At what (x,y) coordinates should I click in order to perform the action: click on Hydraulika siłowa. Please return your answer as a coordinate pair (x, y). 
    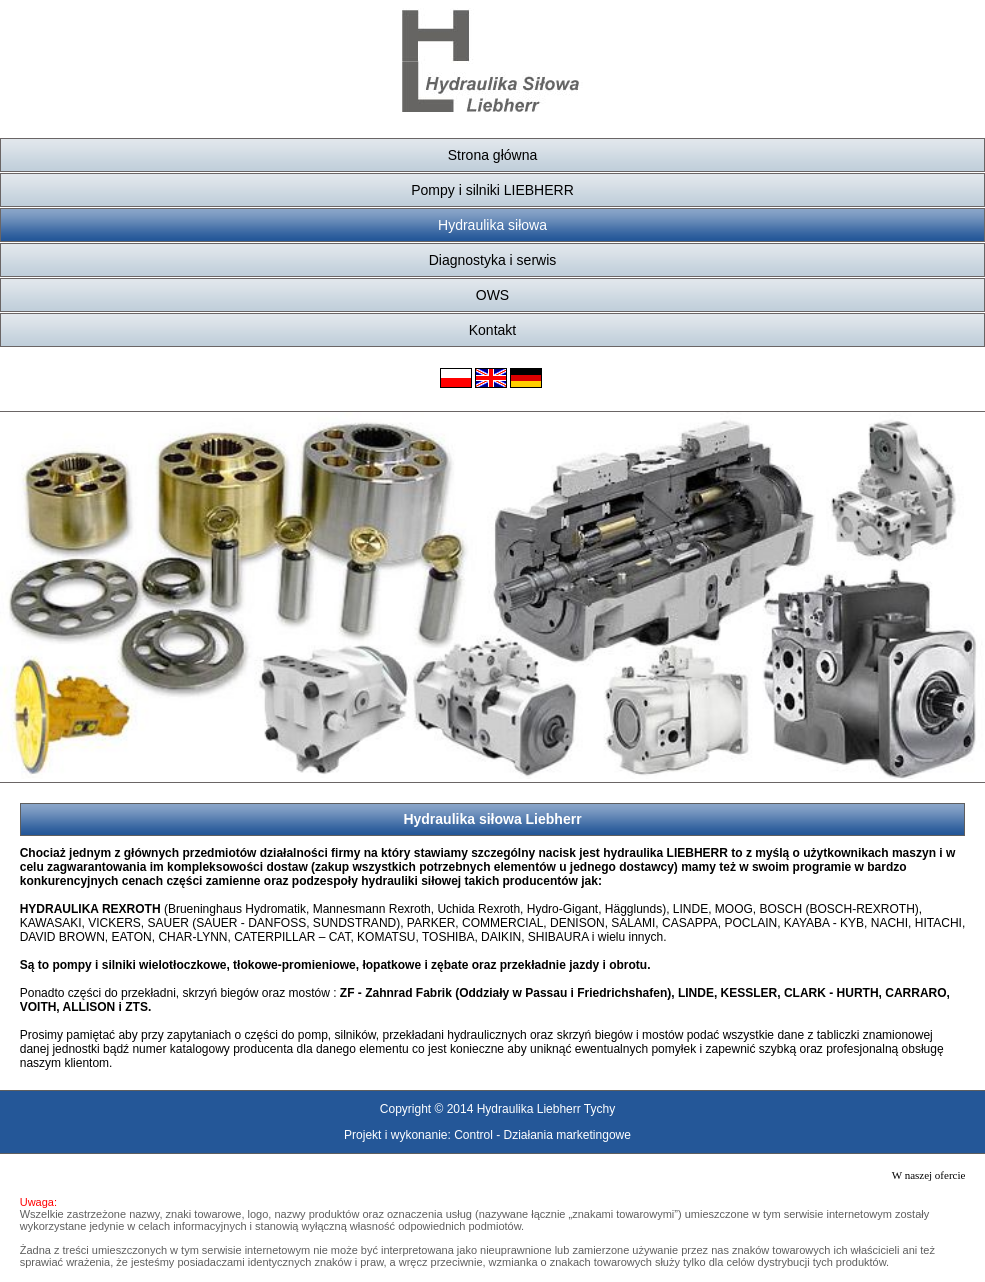
    Looking at the image, I should click on (492, 225).